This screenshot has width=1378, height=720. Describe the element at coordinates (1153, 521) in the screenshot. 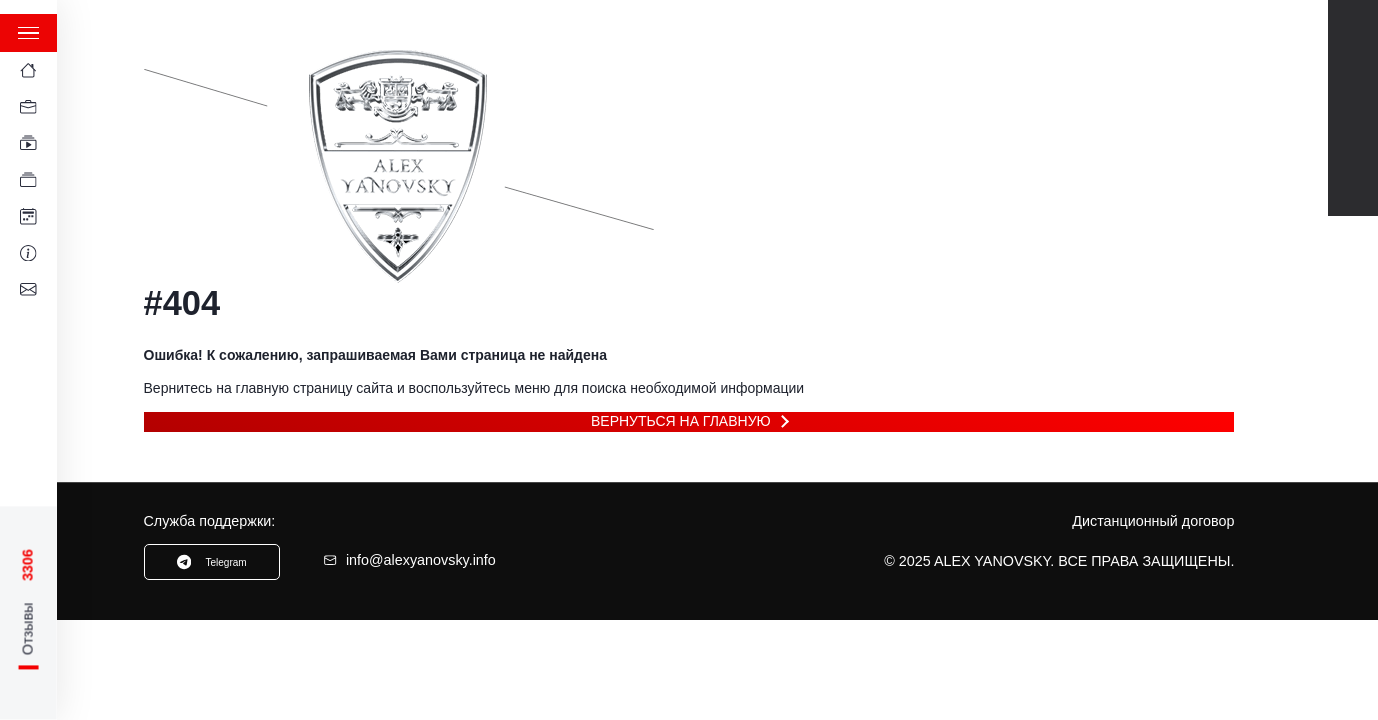

I see `Дистанционный договор` at that location.